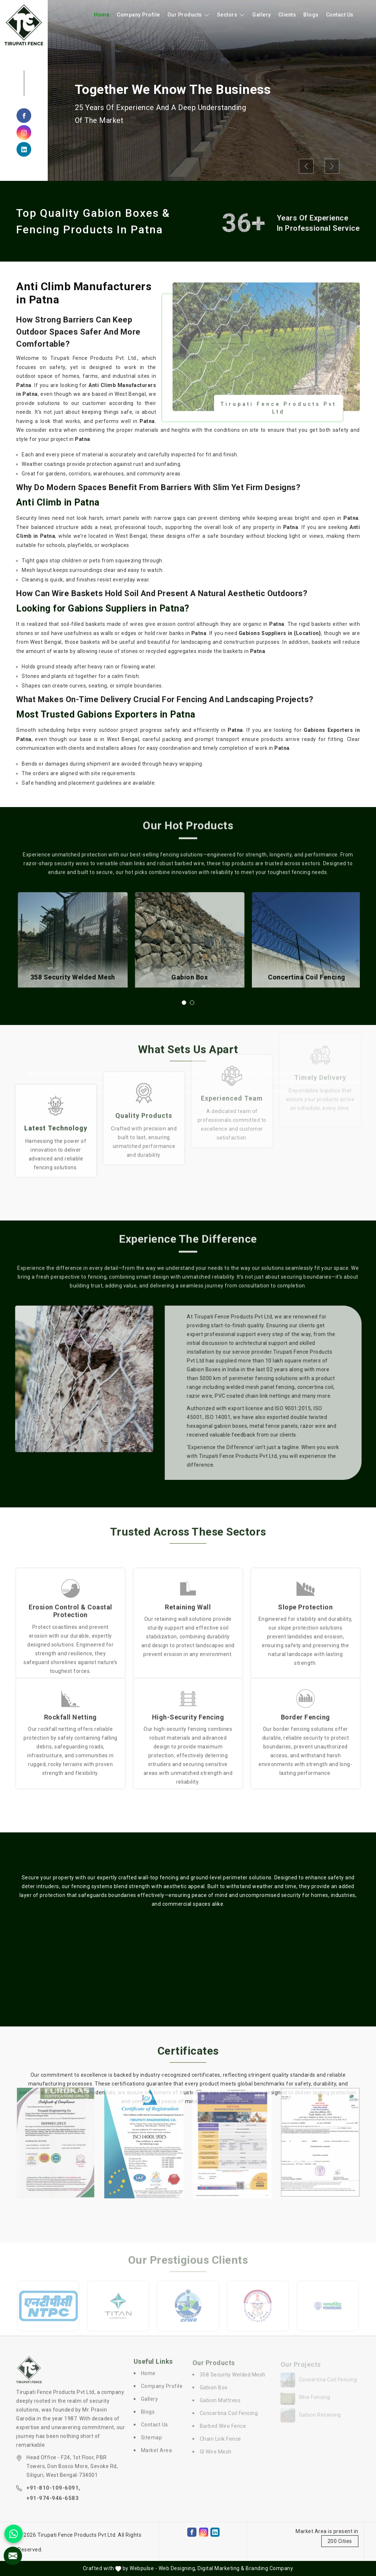 The width and height of the screenshot is (376, 2576). What do you see at coordinates (287, 15) in the screenshot?
I see `Clients` at bounding box center [287, 15].